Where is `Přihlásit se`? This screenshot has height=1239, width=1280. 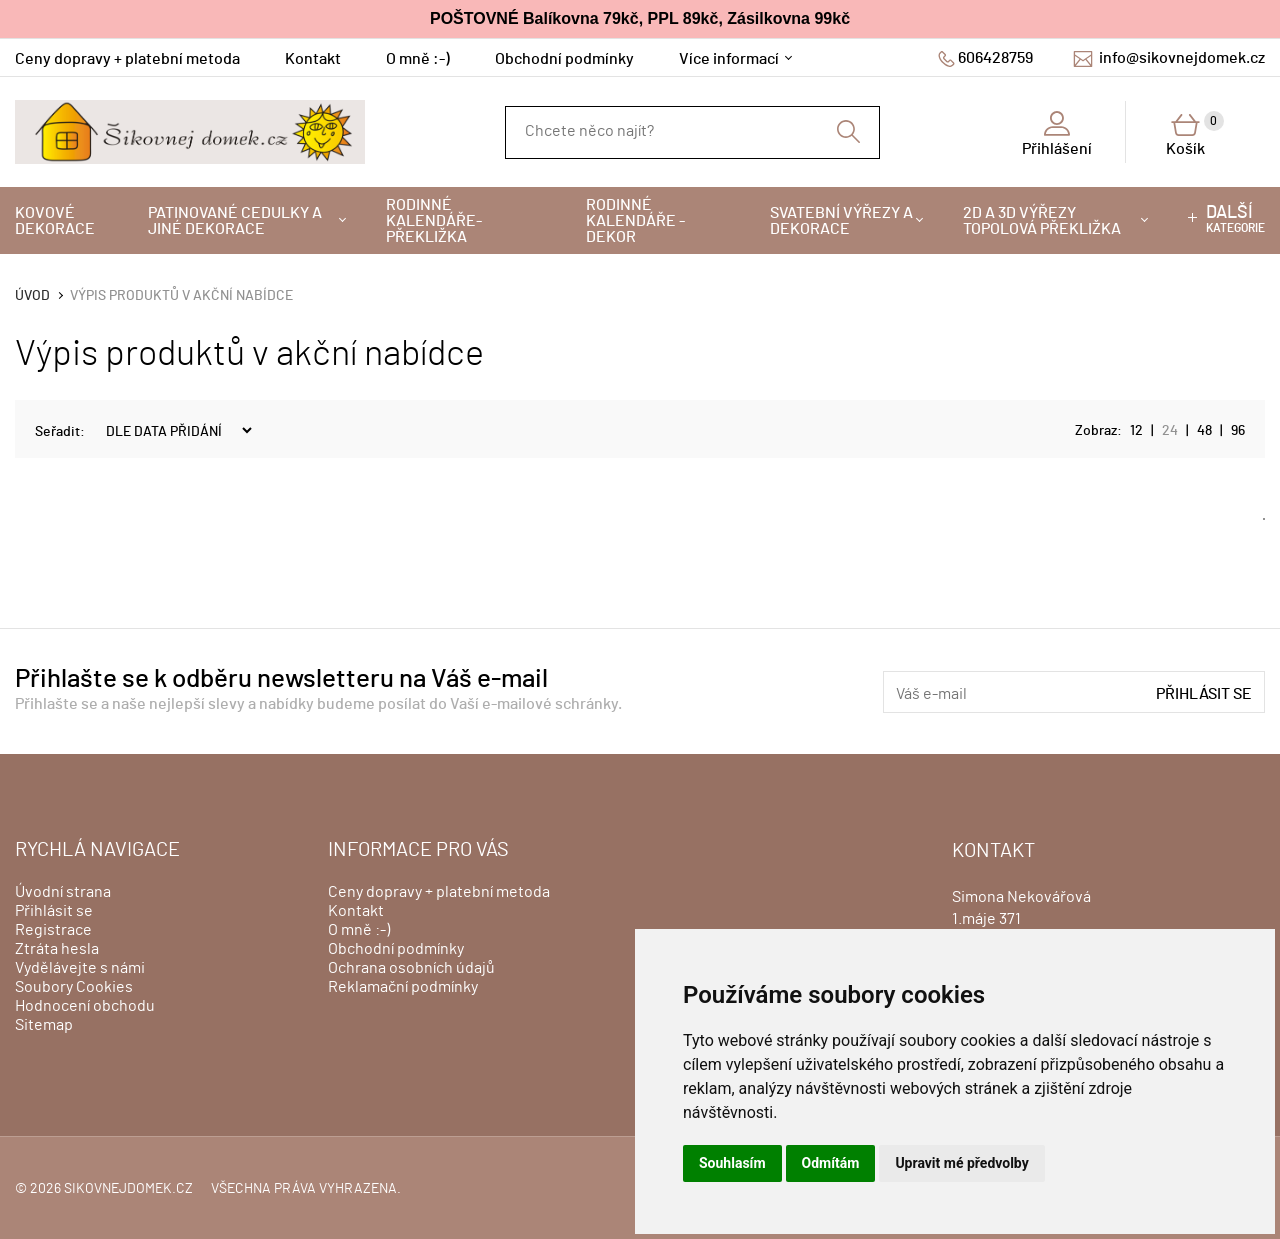
Přihlásit se is located at coordinates (1204, 694).